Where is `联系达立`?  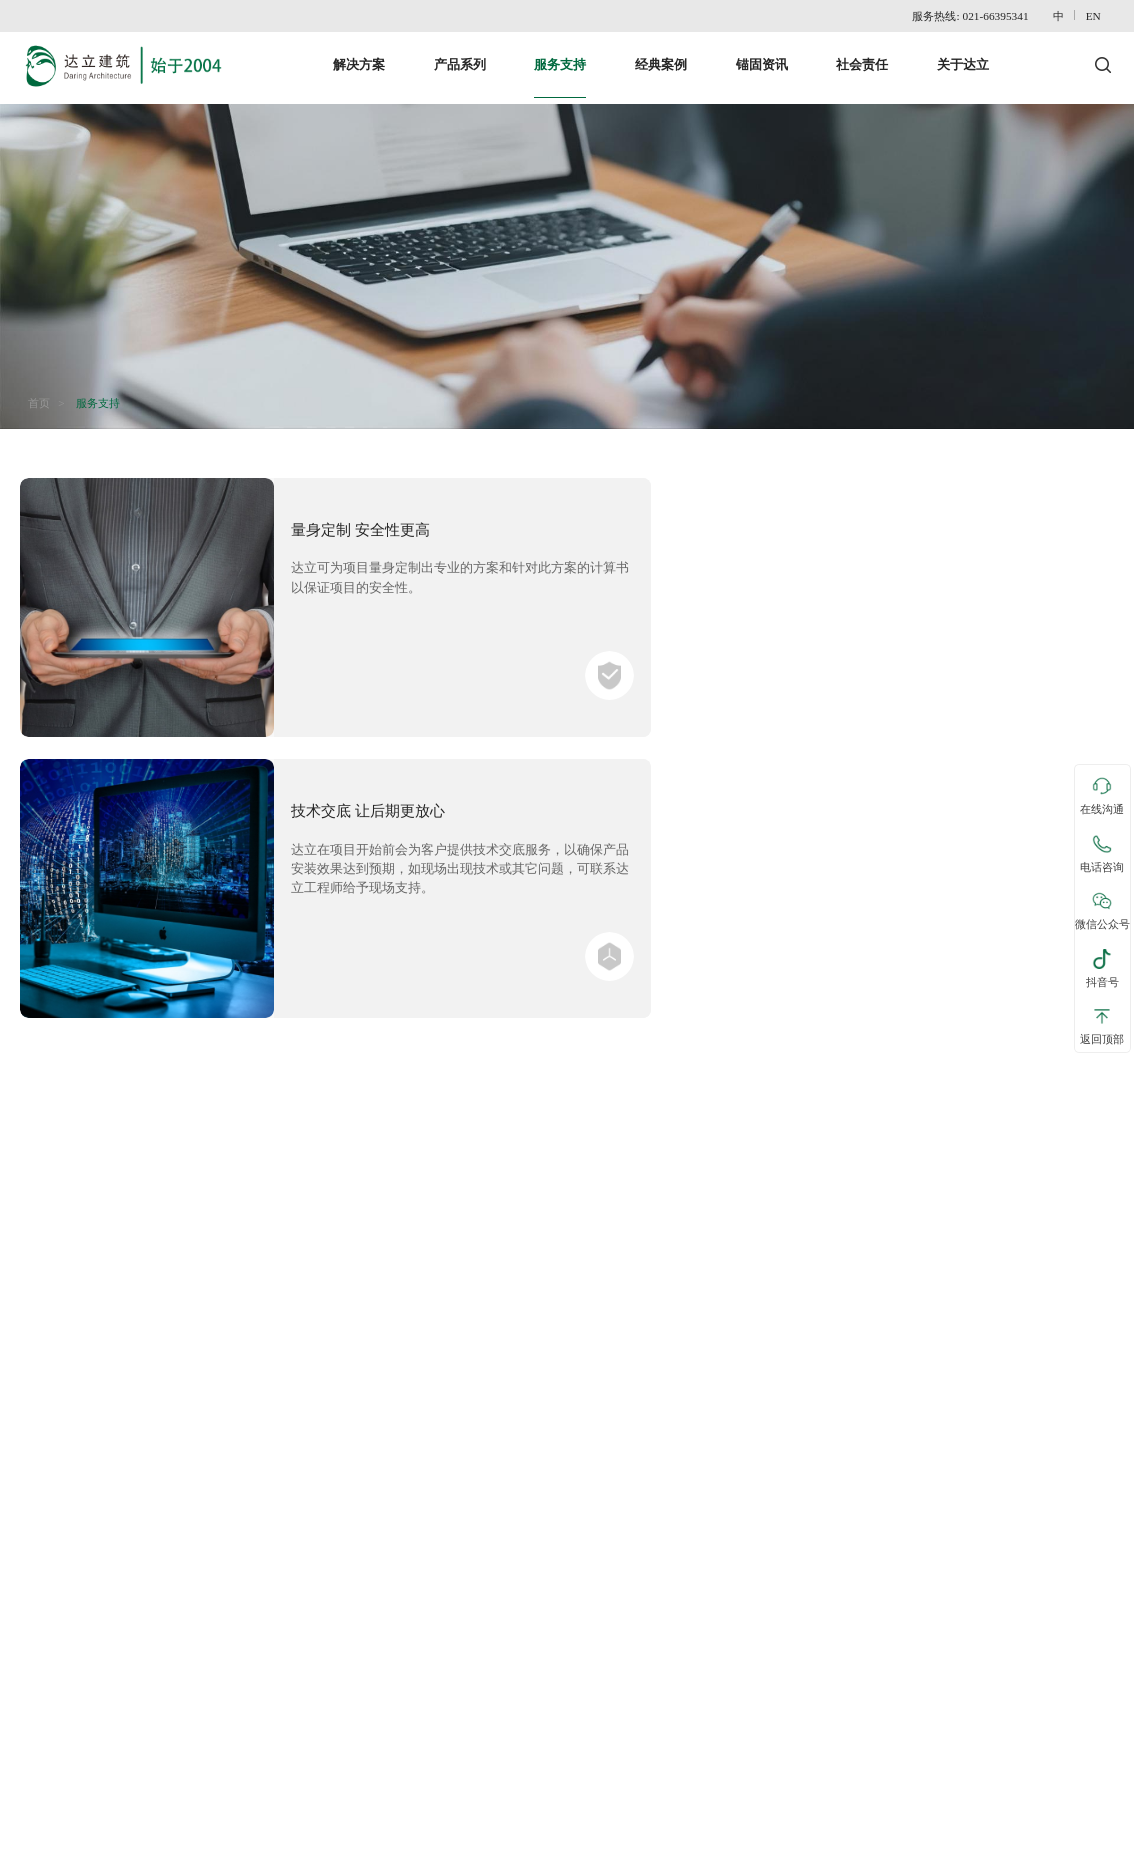
联系达立 is located at coordinates (45, 1838).